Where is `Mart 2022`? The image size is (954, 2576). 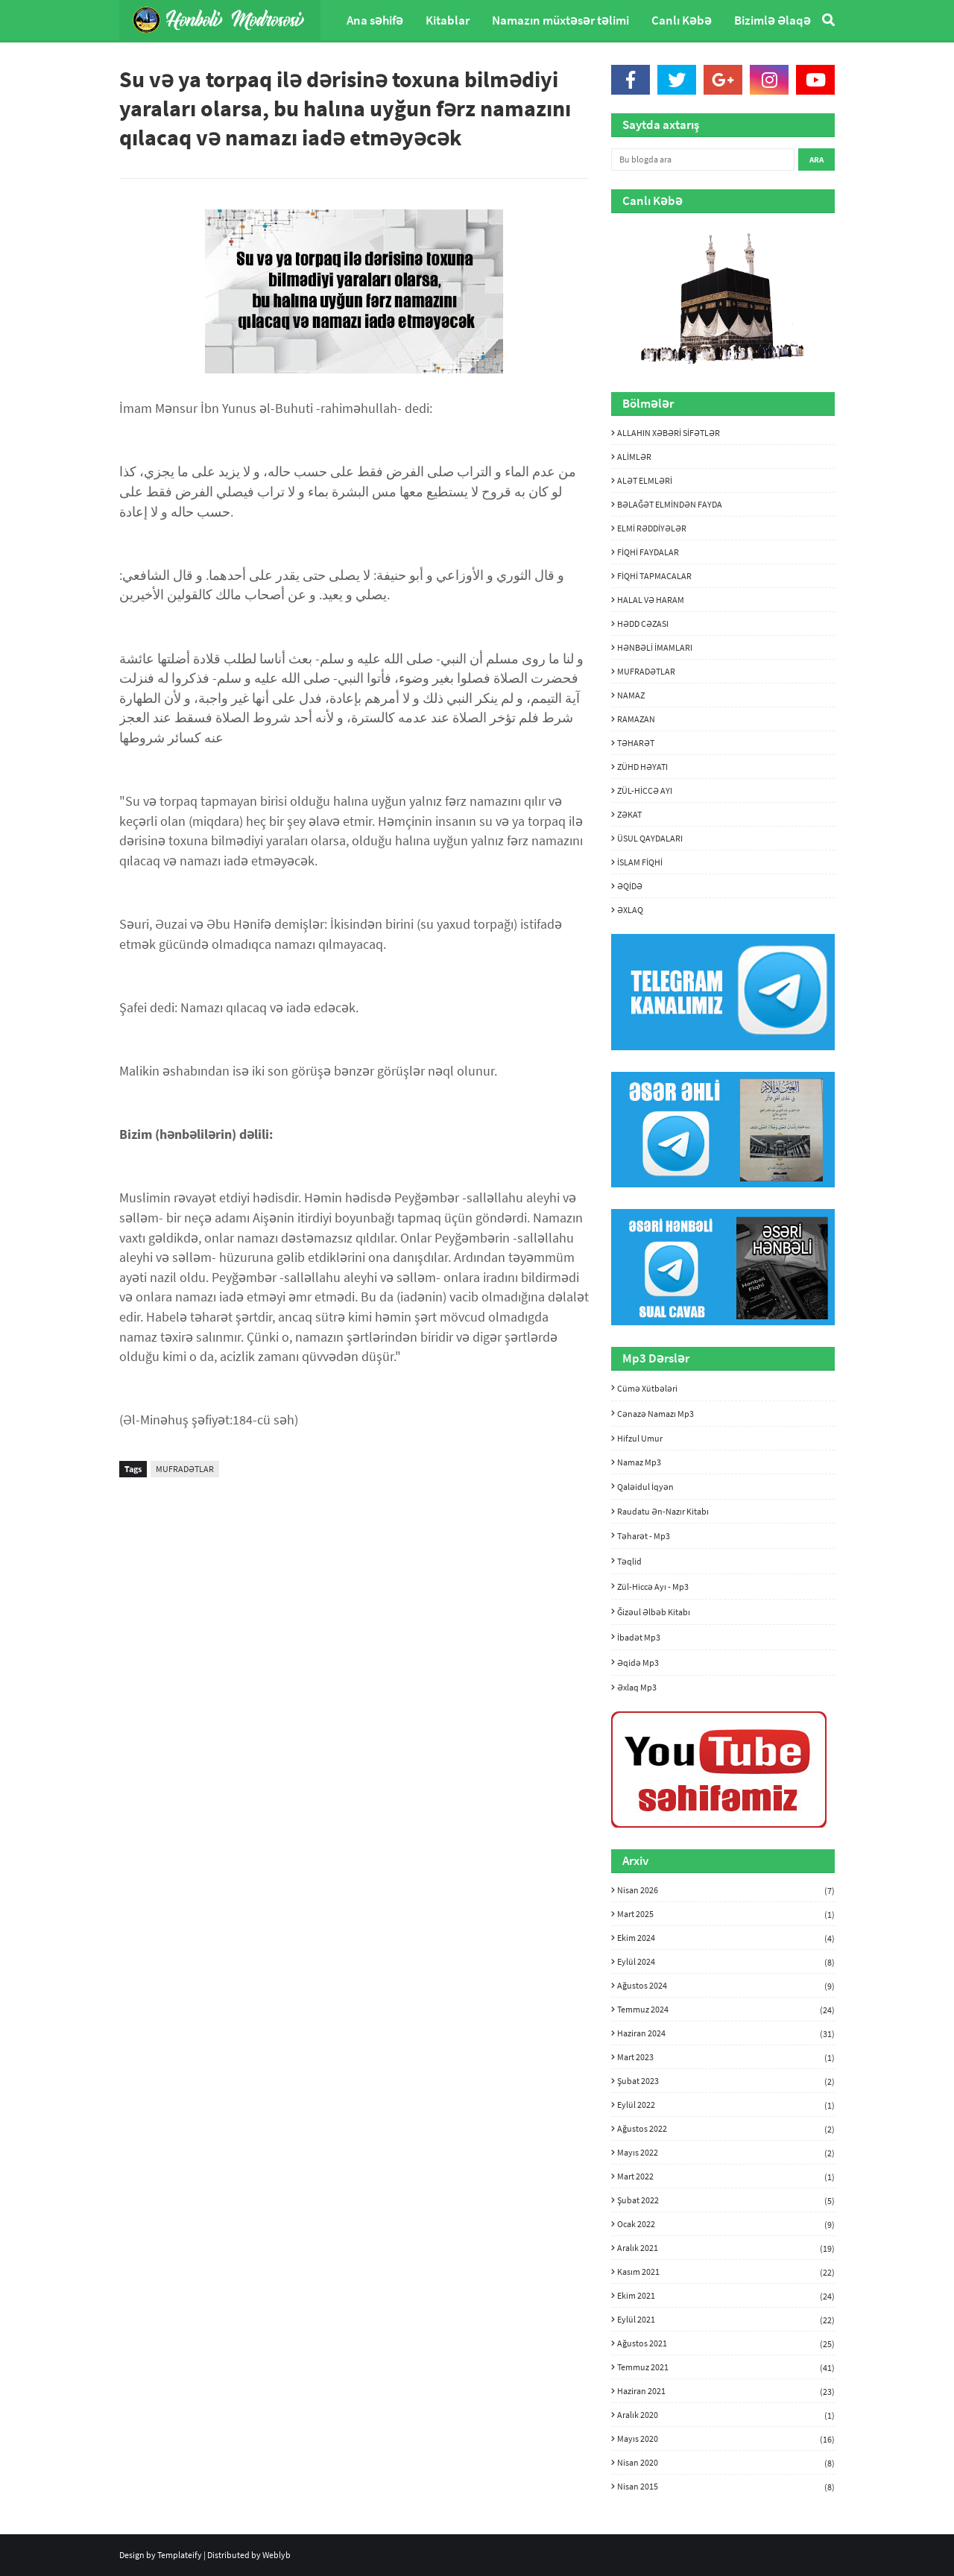
Mart 2022 is located at coordinates (726, 2176).